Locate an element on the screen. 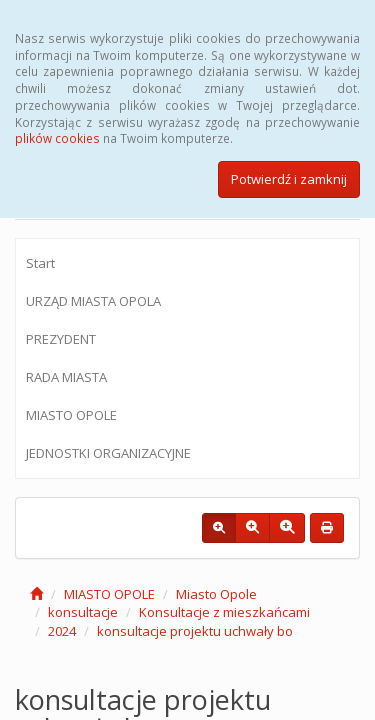 The height and width of the screenshot is (720, 375). JEDNOSTKI ORGANIZACYJNE is located at coordinates (108, 453).